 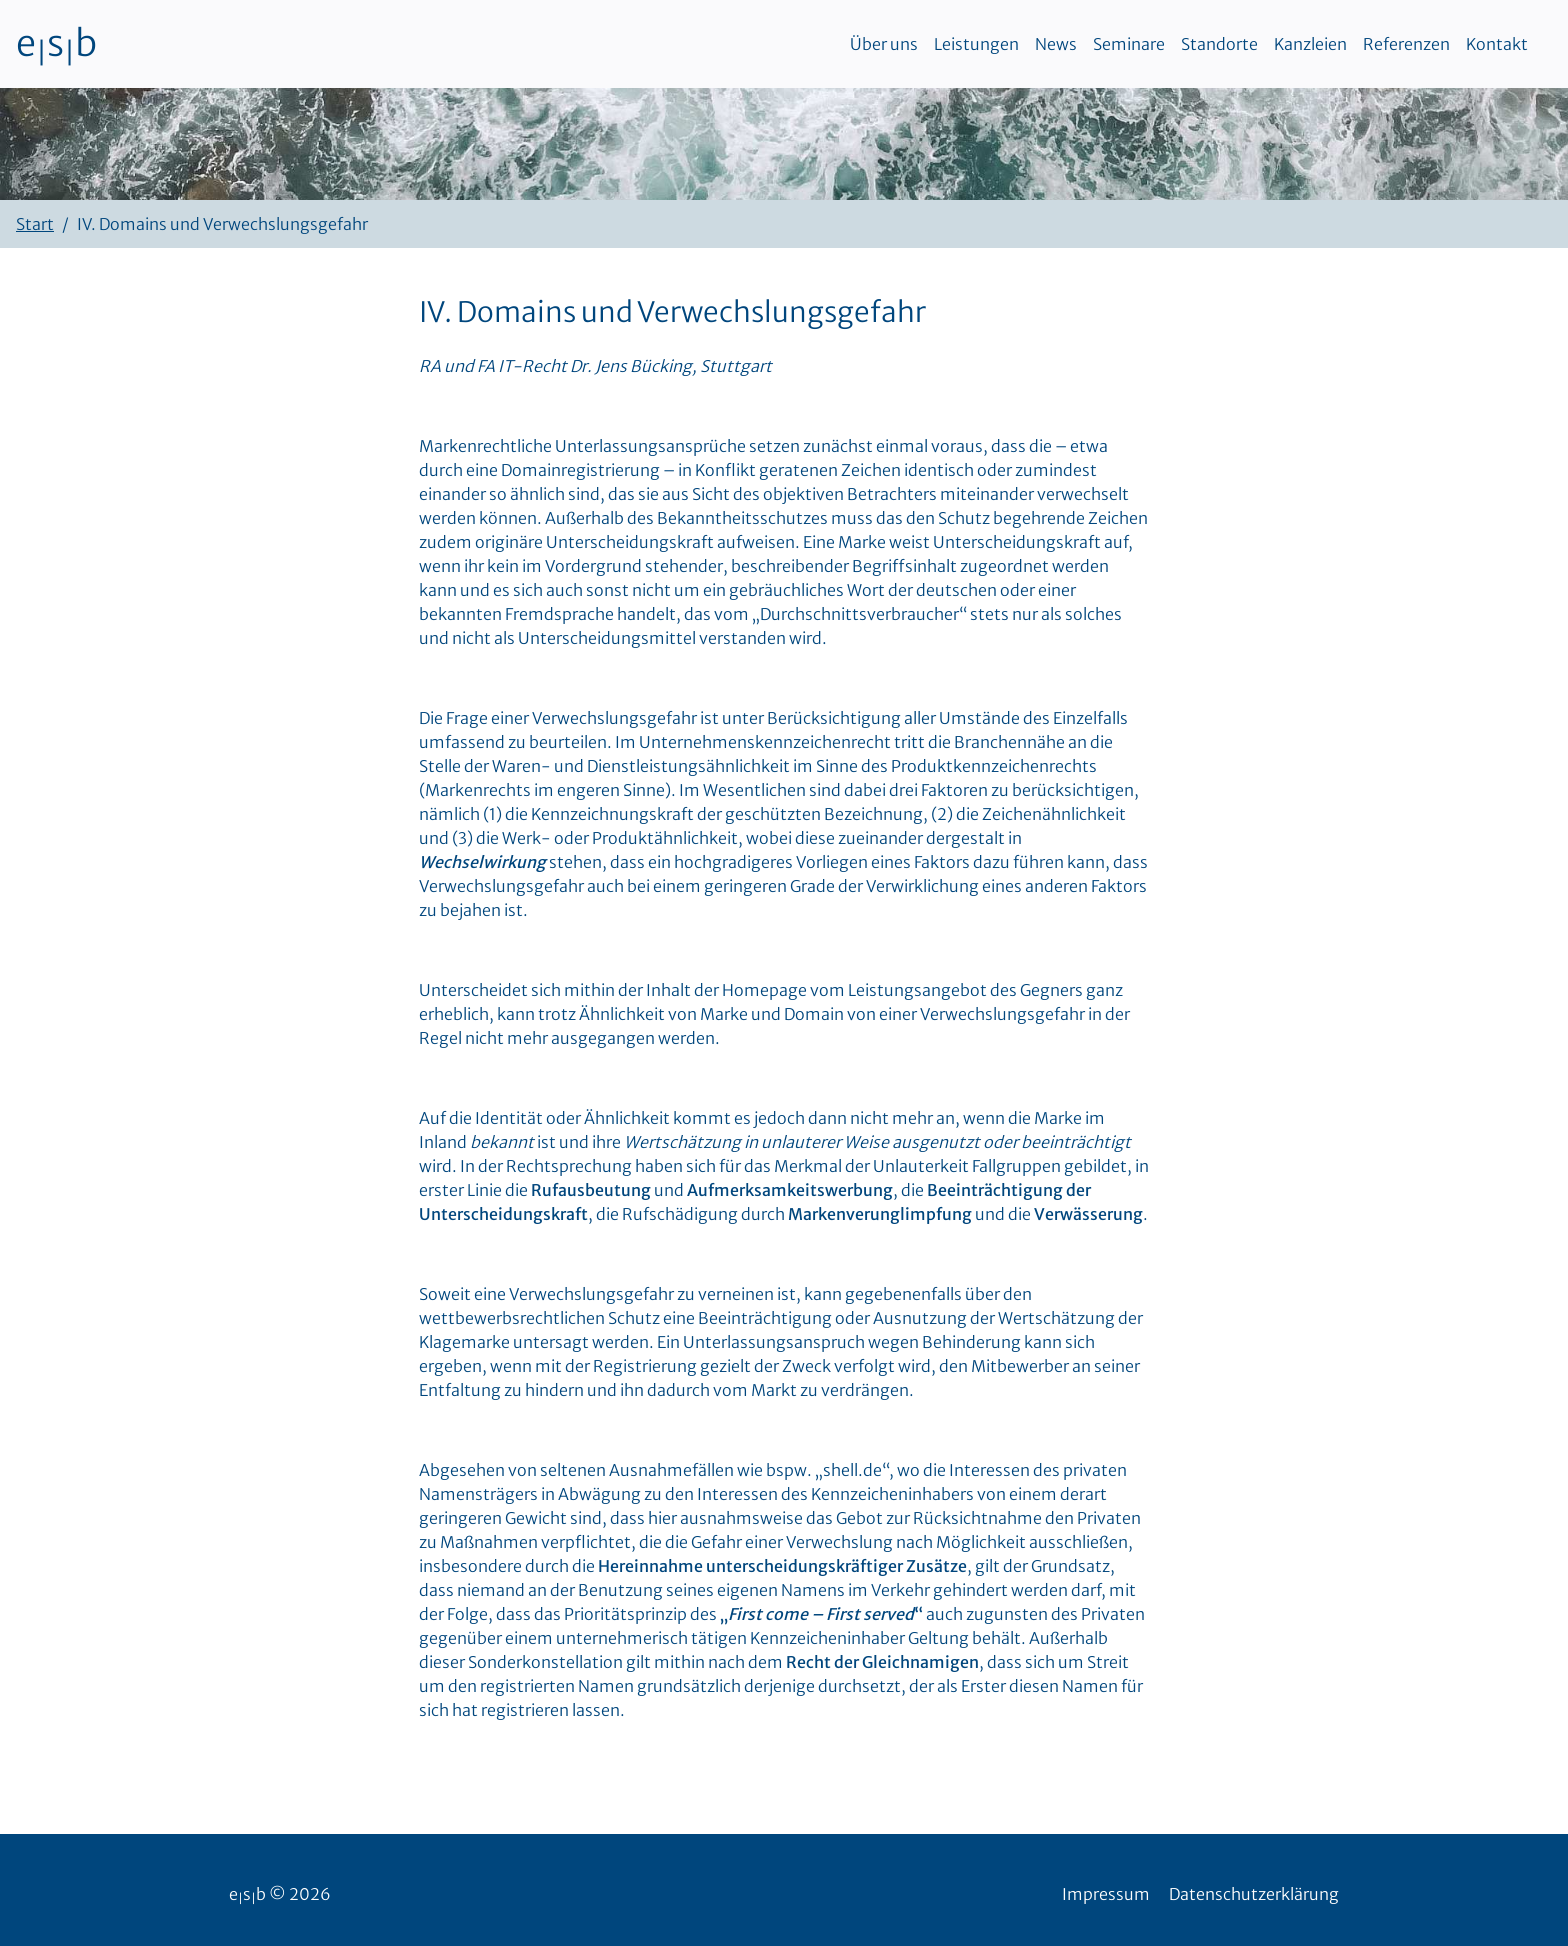 I want to click on esb, so click(x=56, y=44).